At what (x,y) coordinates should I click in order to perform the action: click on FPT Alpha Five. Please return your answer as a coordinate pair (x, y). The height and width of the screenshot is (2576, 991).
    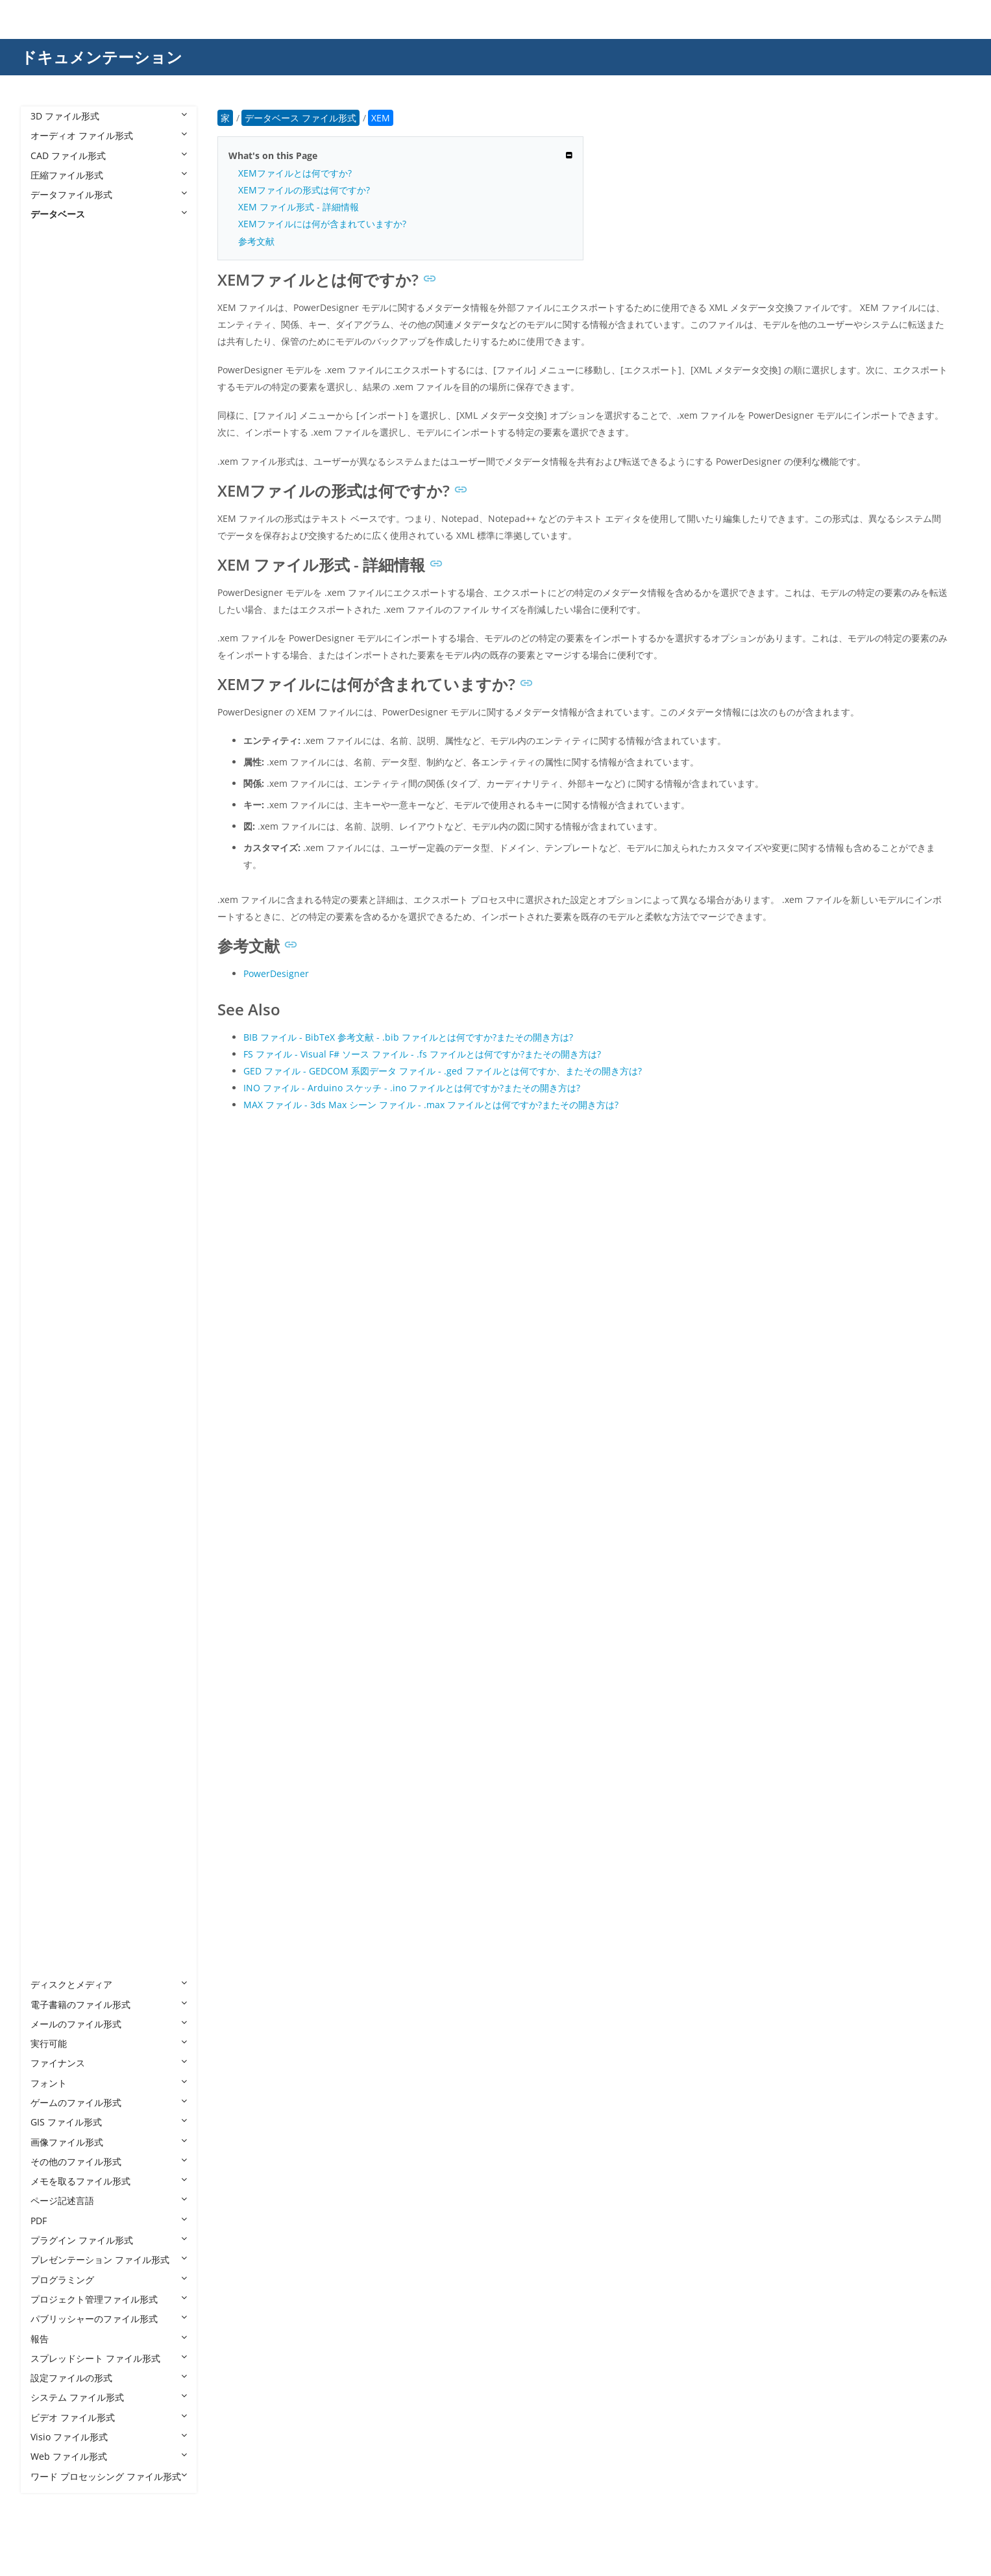
    Looking at the image, I should click on (74, 1355).